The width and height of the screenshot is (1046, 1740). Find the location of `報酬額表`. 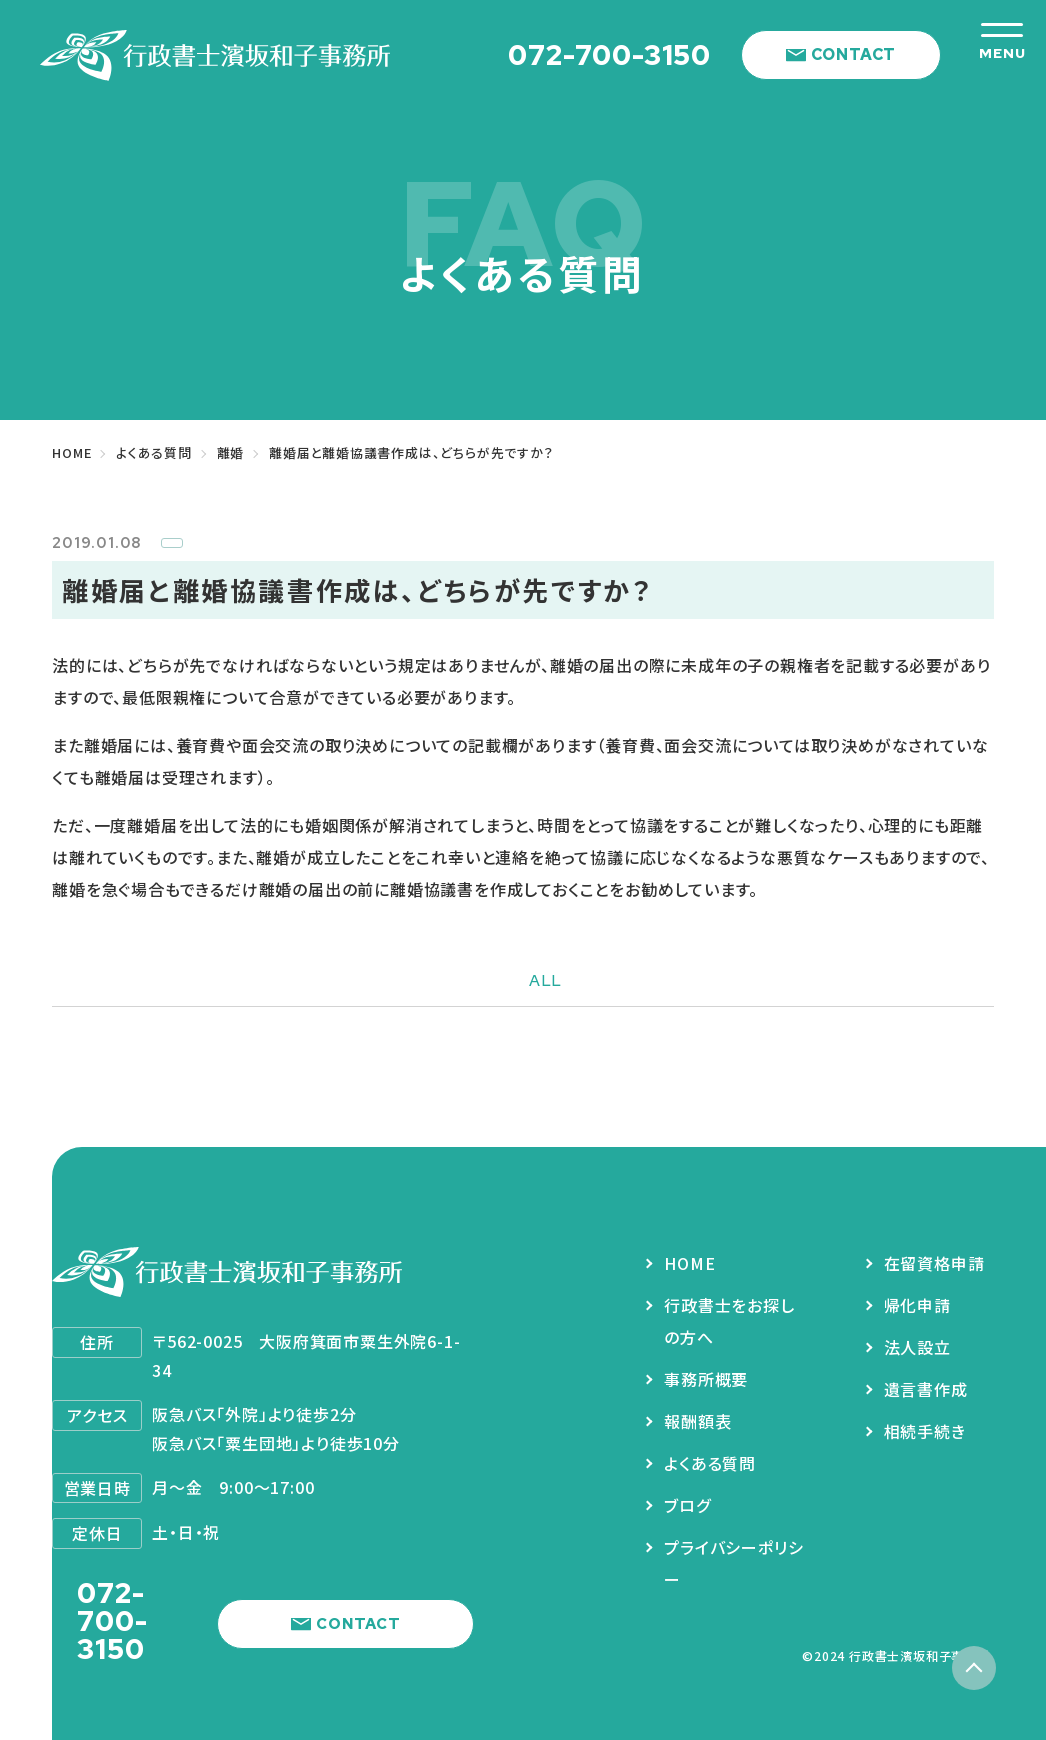

報酬額表 is located at coordinates (697, 1421).